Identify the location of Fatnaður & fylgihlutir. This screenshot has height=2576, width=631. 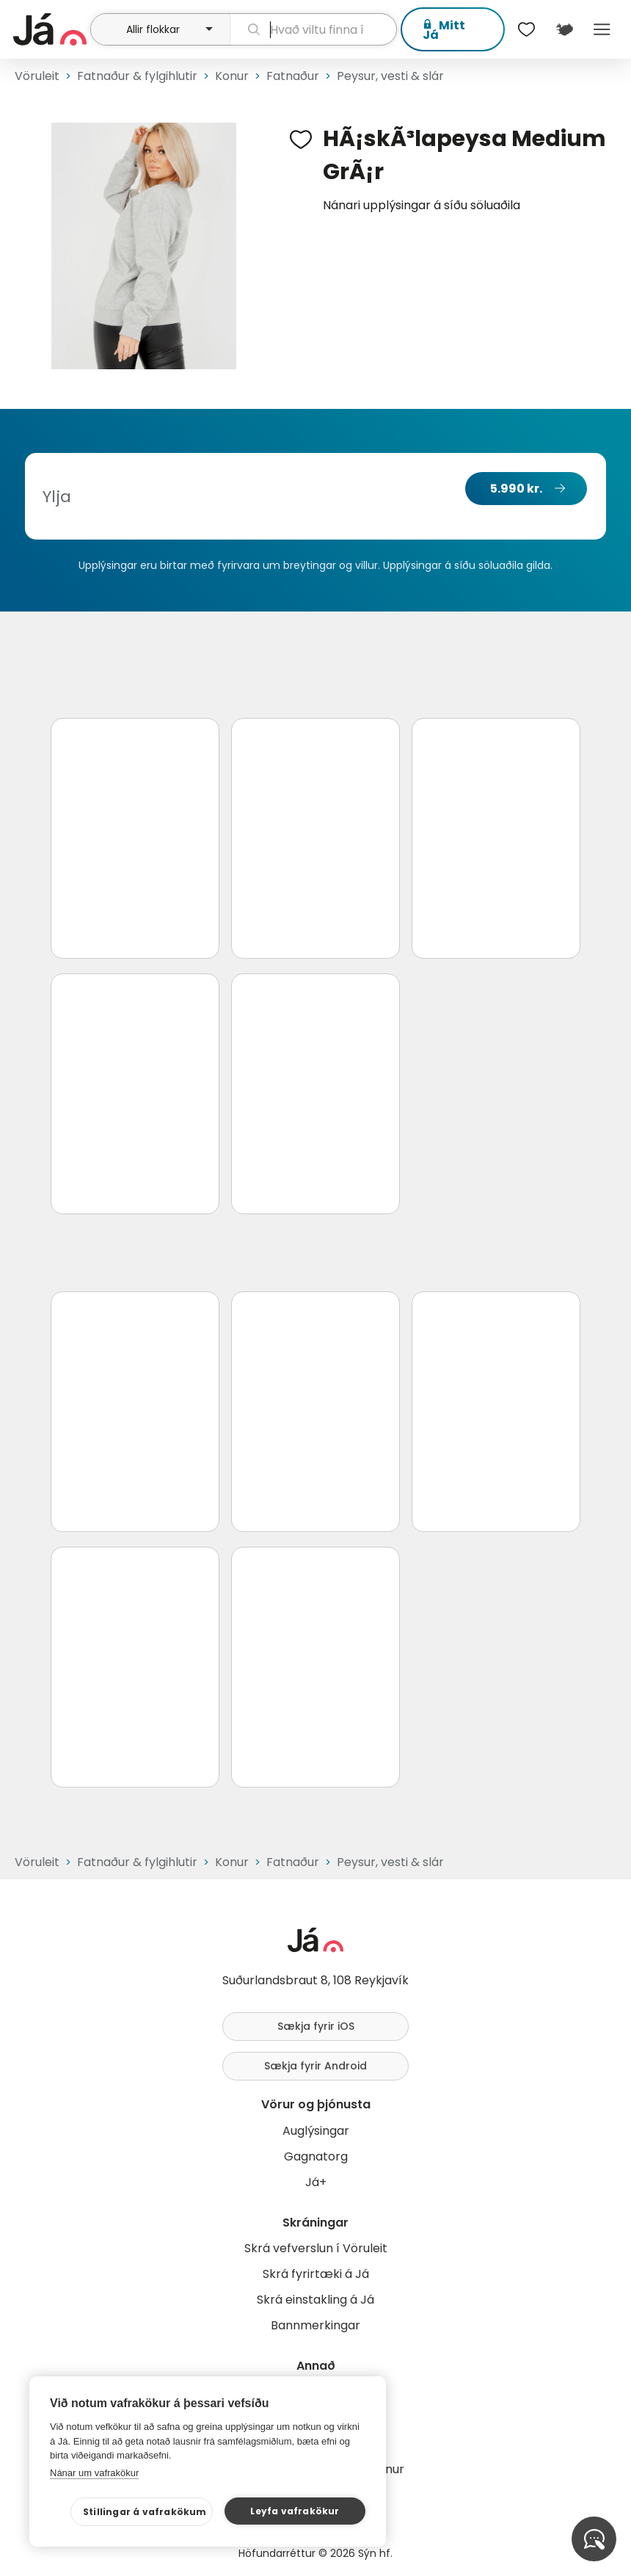
(137, 76).